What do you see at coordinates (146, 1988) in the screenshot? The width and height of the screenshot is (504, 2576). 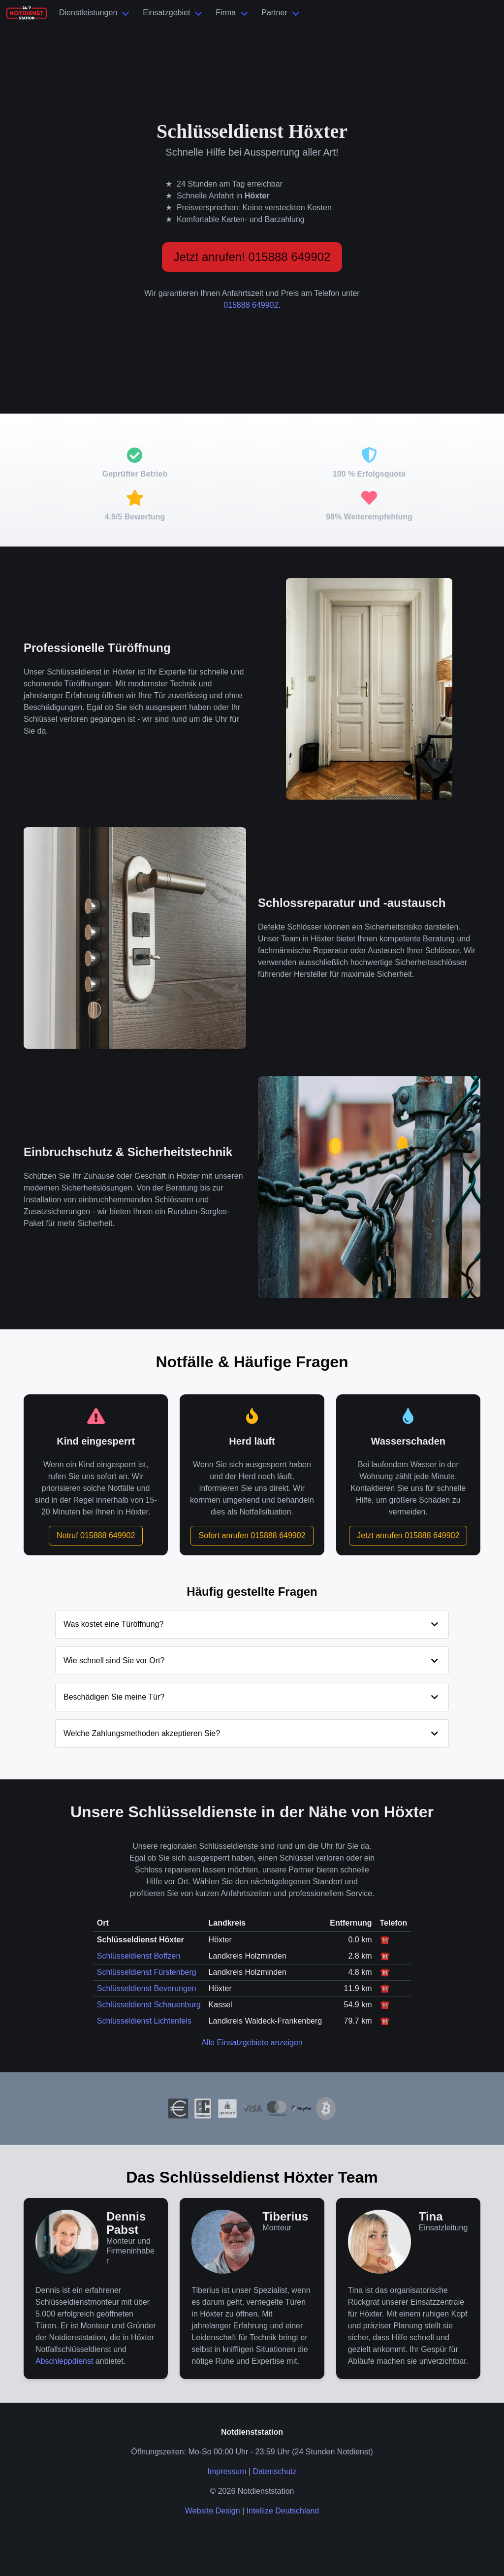 I see `Schlüsseldienst Beverungen` at bounding box center [146, 1988].